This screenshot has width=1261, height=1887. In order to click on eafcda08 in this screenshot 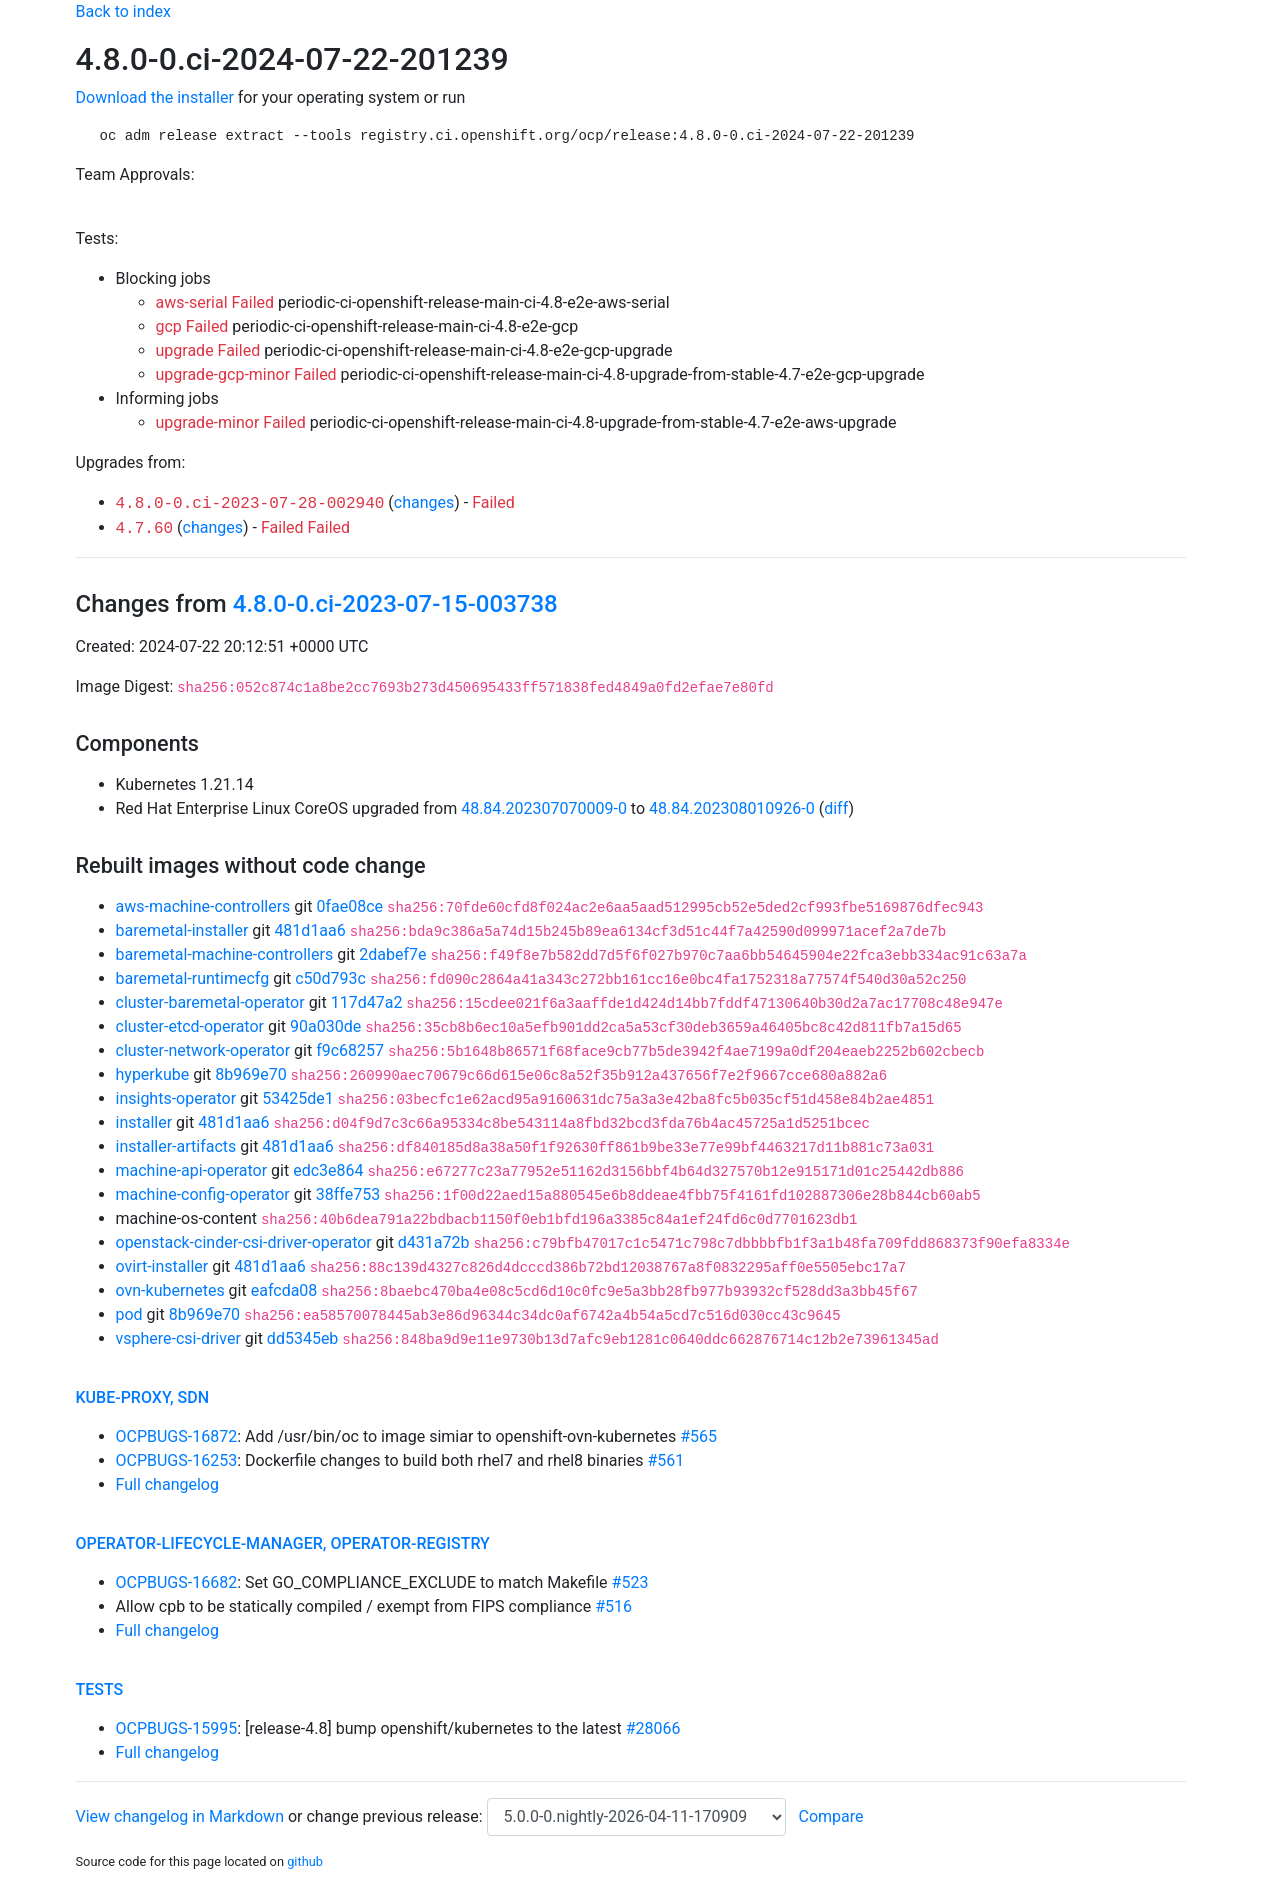, I will do `click(284, 1290)`.